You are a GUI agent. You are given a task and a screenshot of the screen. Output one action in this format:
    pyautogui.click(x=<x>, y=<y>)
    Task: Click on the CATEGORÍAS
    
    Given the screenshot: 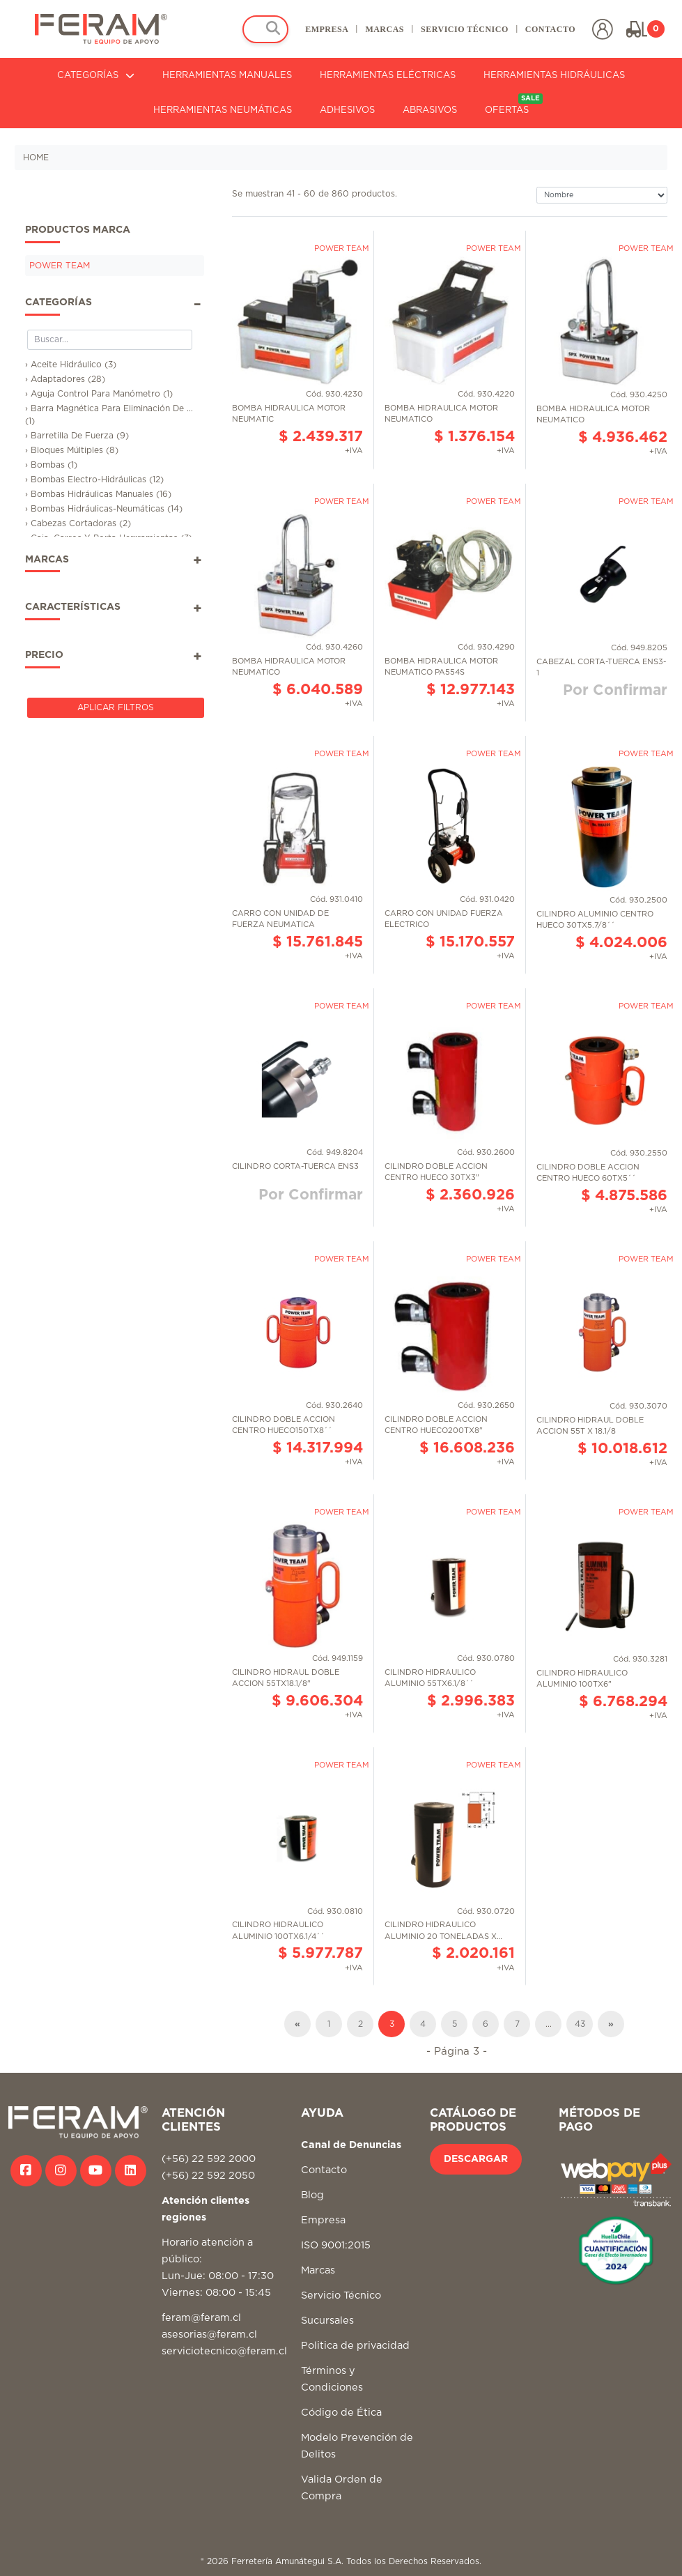 What is the action you would take?
    pyautogui.click(x=95, y=75)
    